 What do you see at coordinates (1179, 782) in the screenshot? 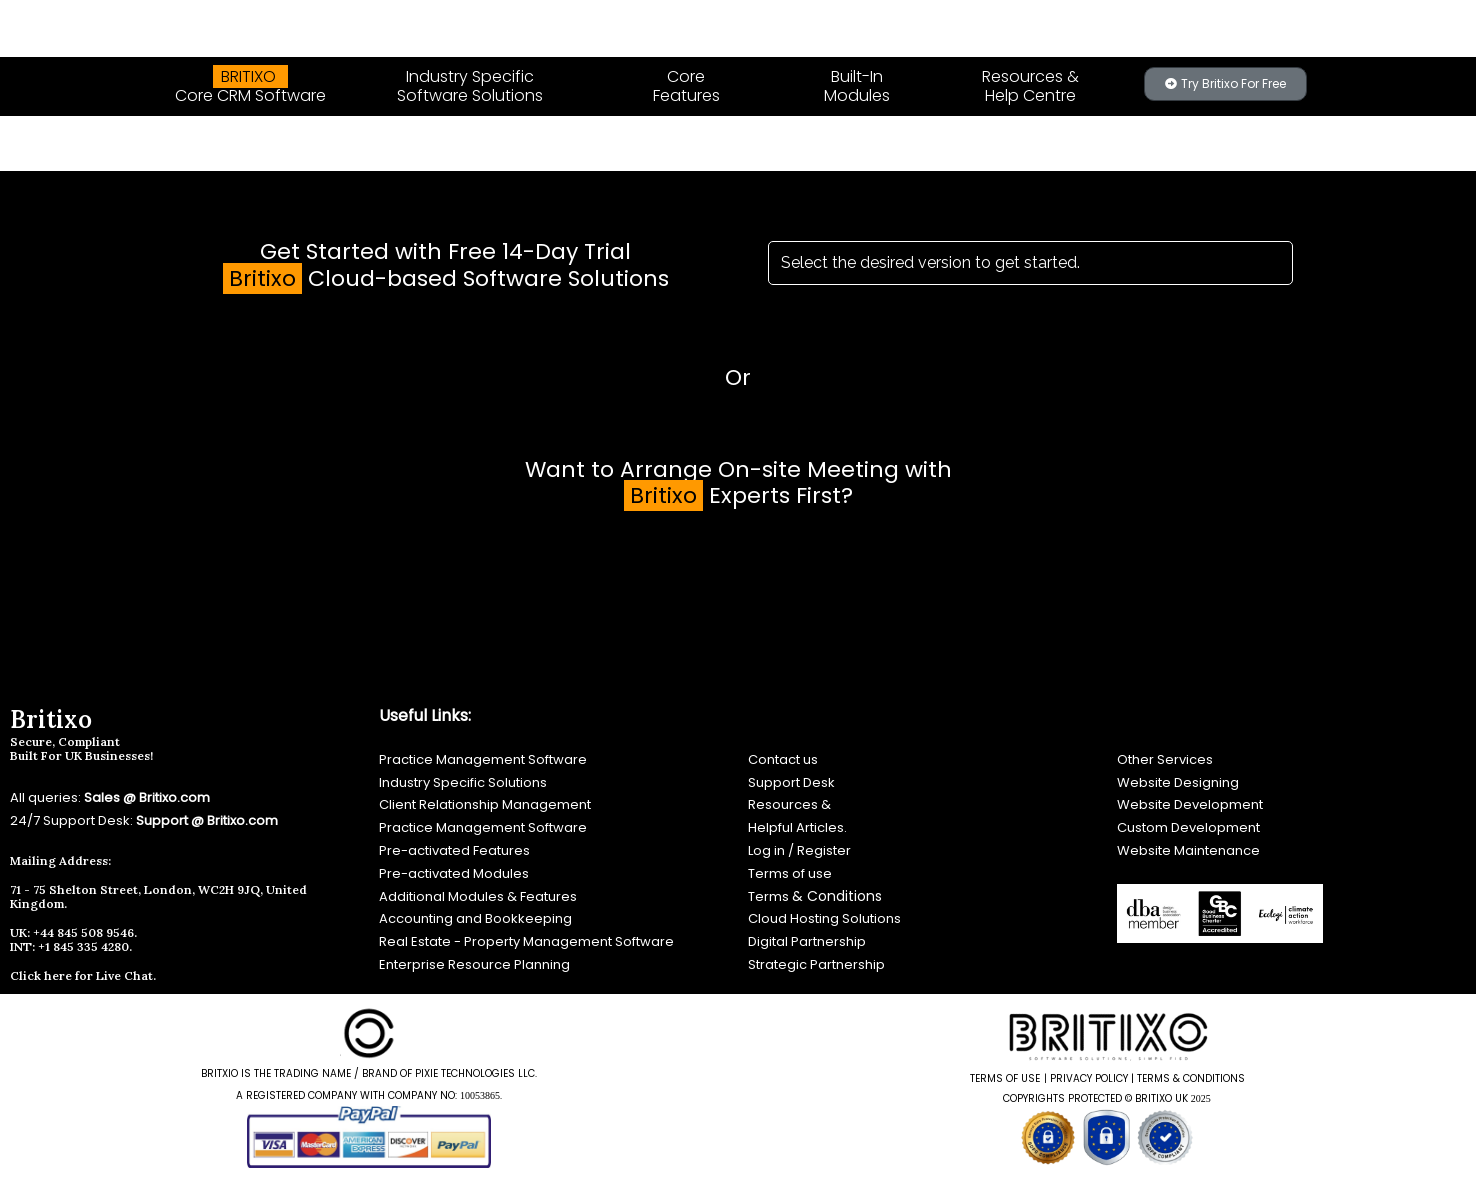
I see `Website Designing` at bounding box center [1179, 782].